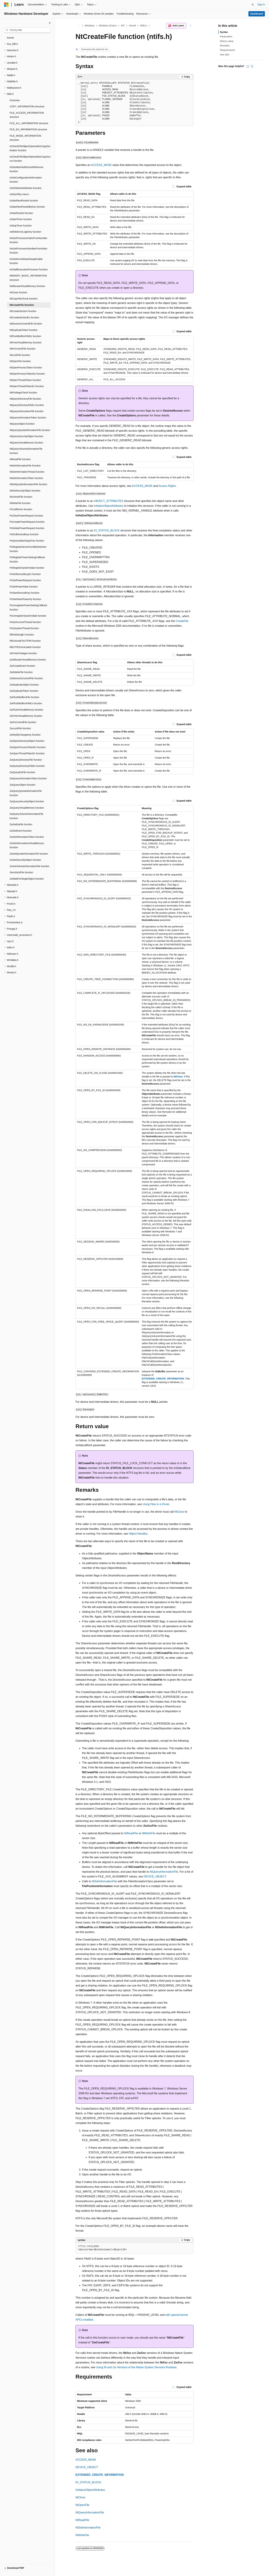  I want to click on IoCheckFileObjectOpenedAsCopyDestination function [treeitem], so click(30, 148).